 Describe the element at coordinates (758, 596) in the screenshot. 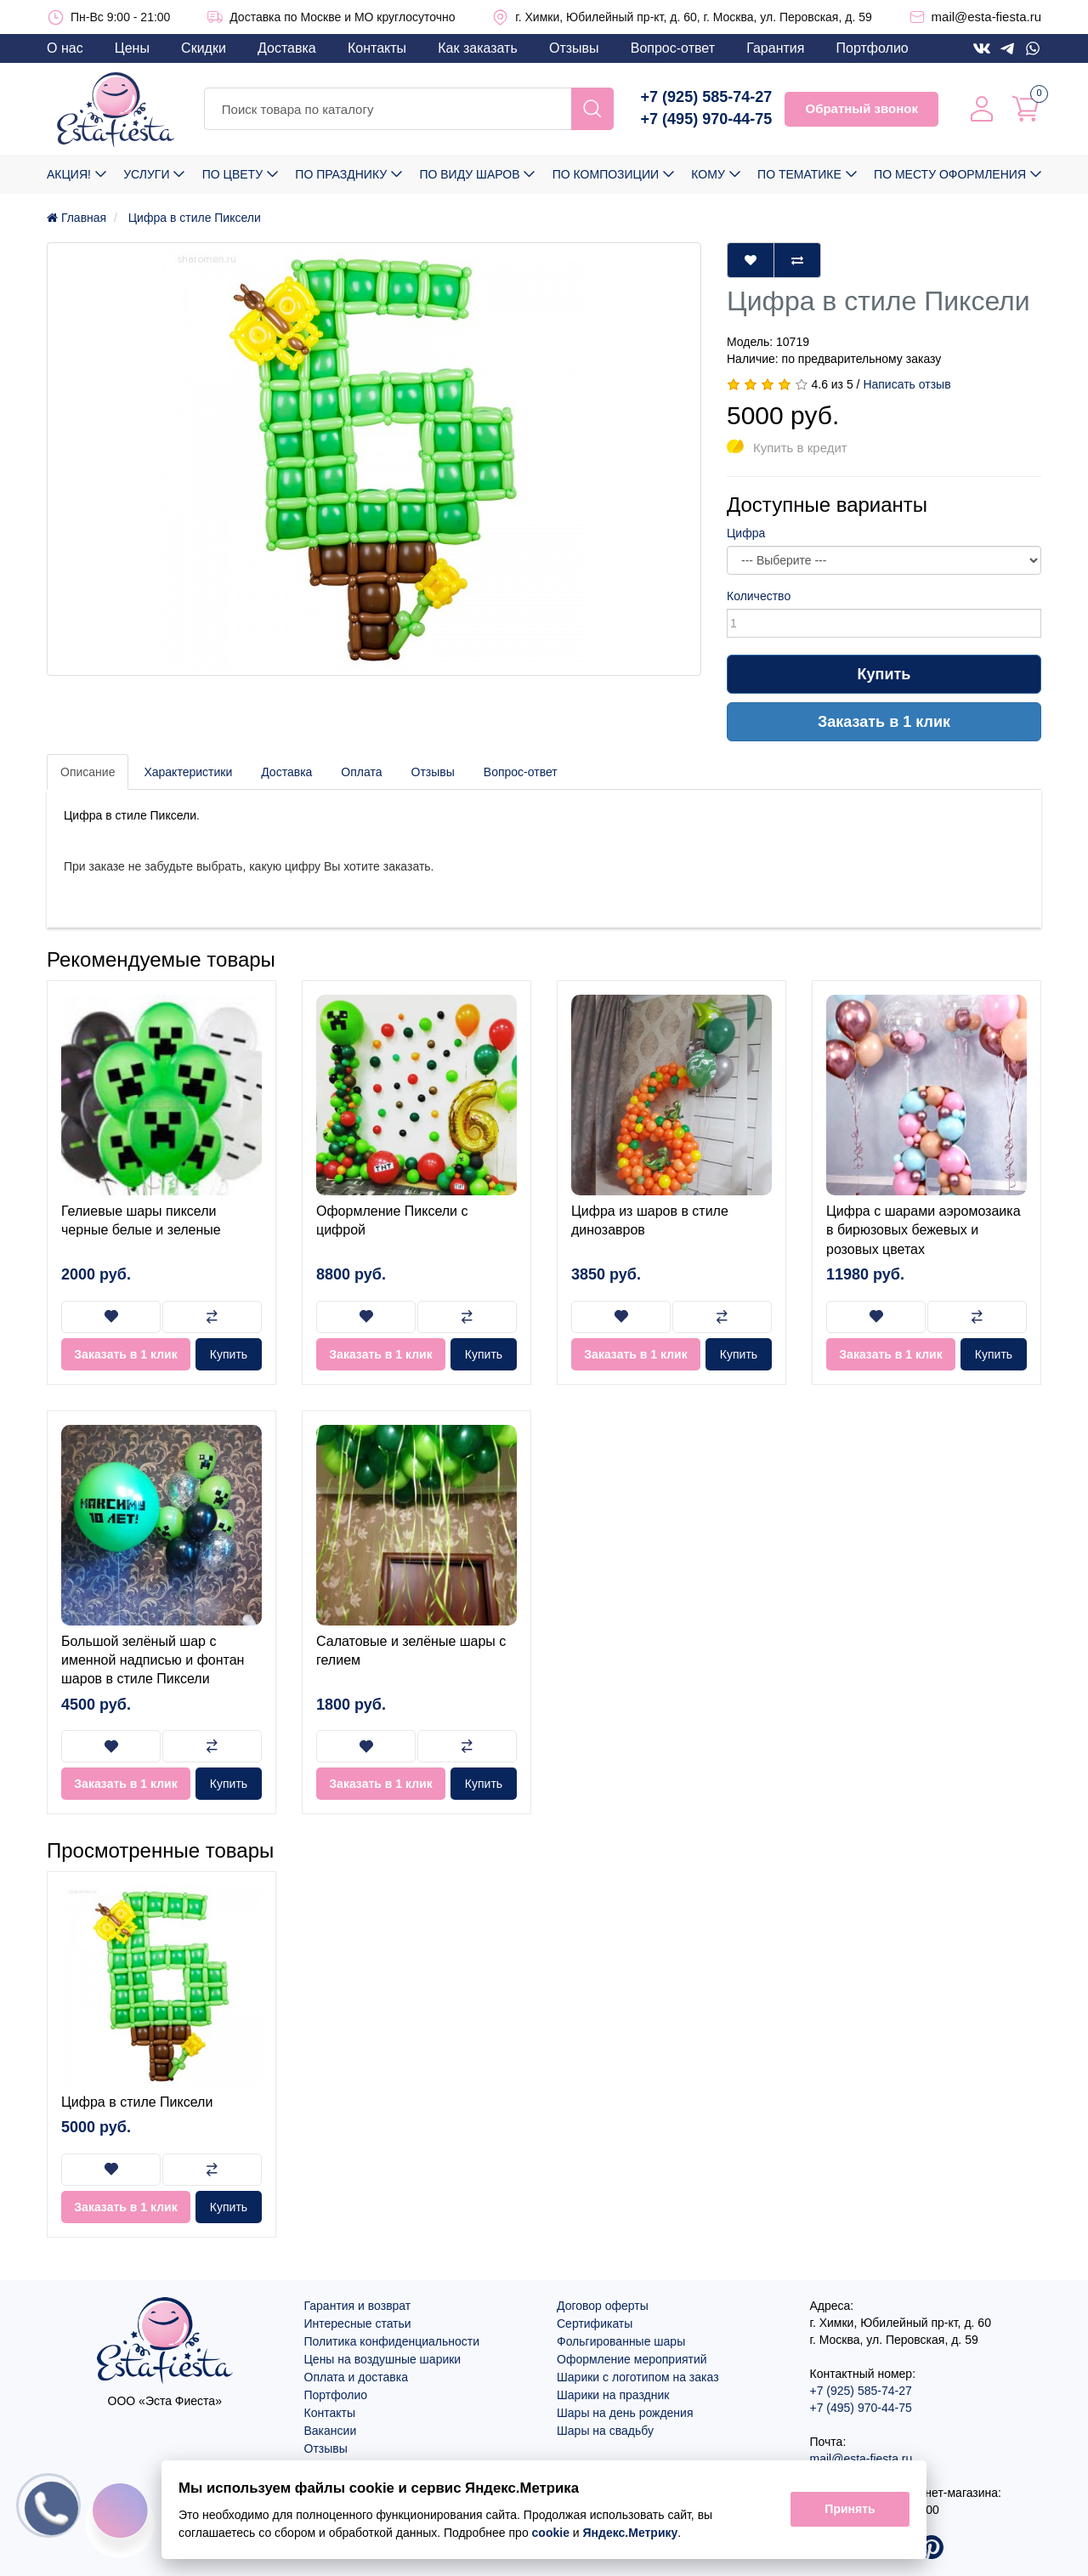

I see `Количество` at that location.